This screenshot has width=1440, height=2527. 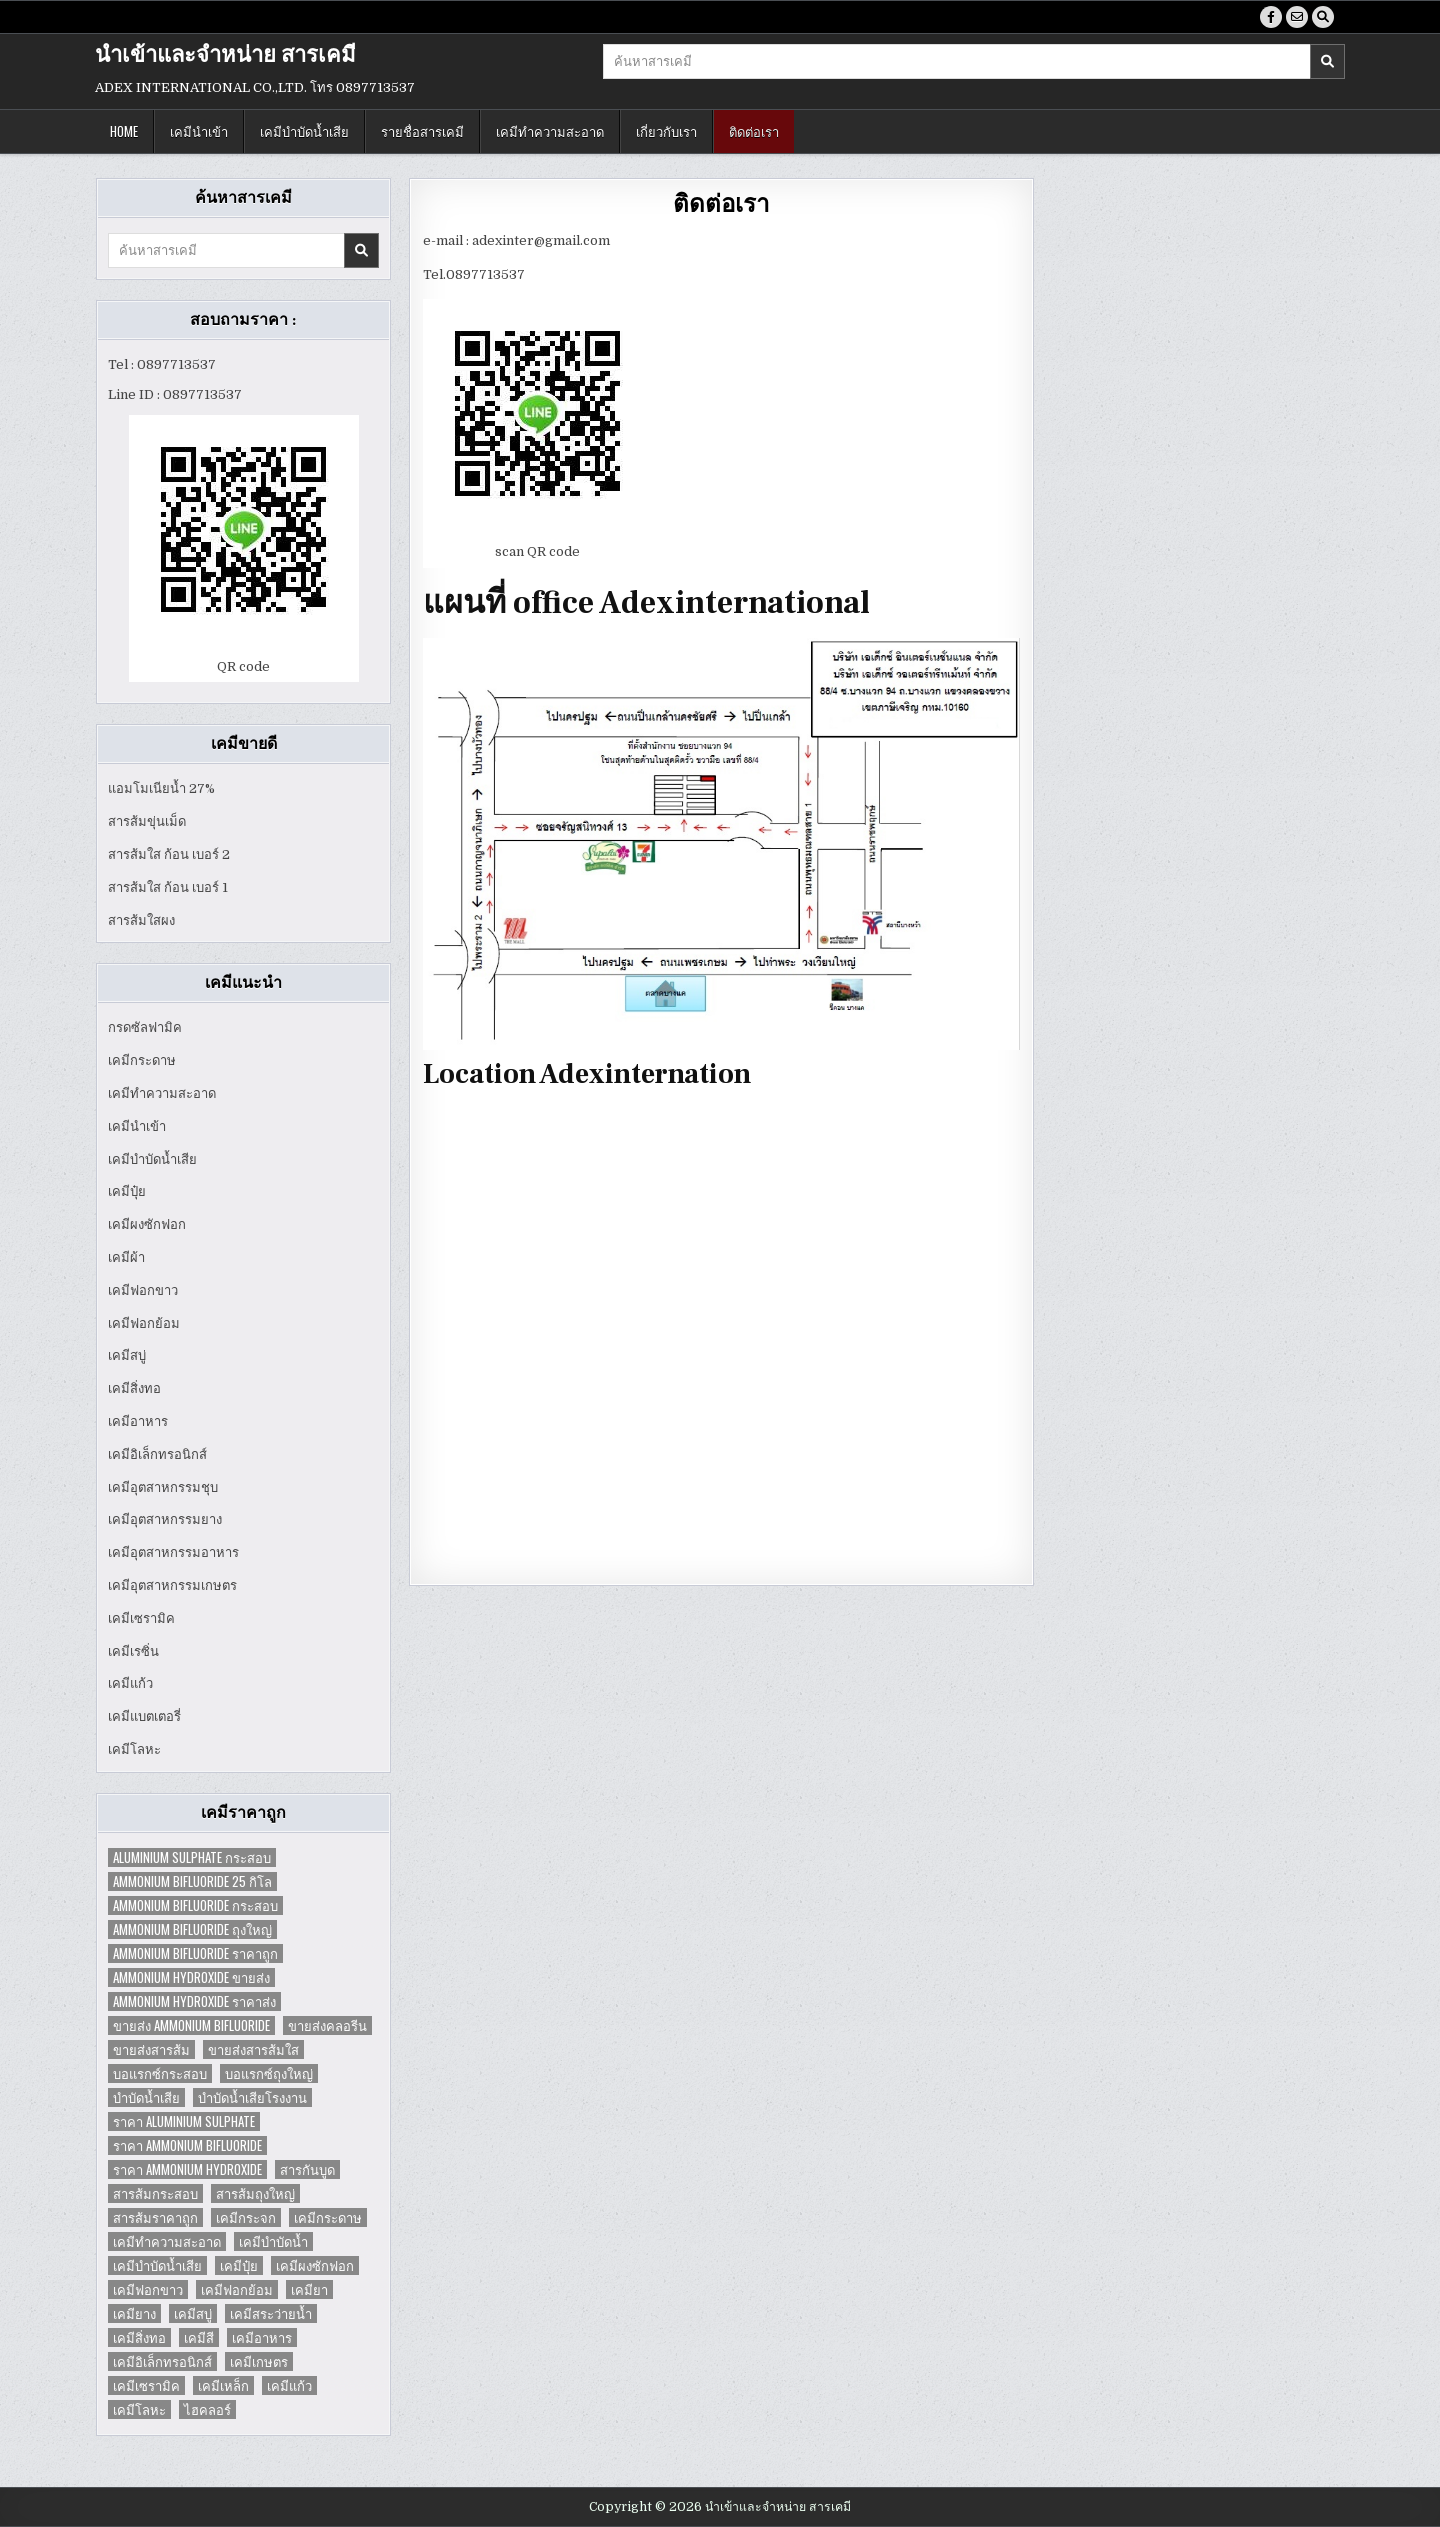 I want to click on เคมีกระจก [เคมีกระจก (2 items)], so click(x=246, y=2217).